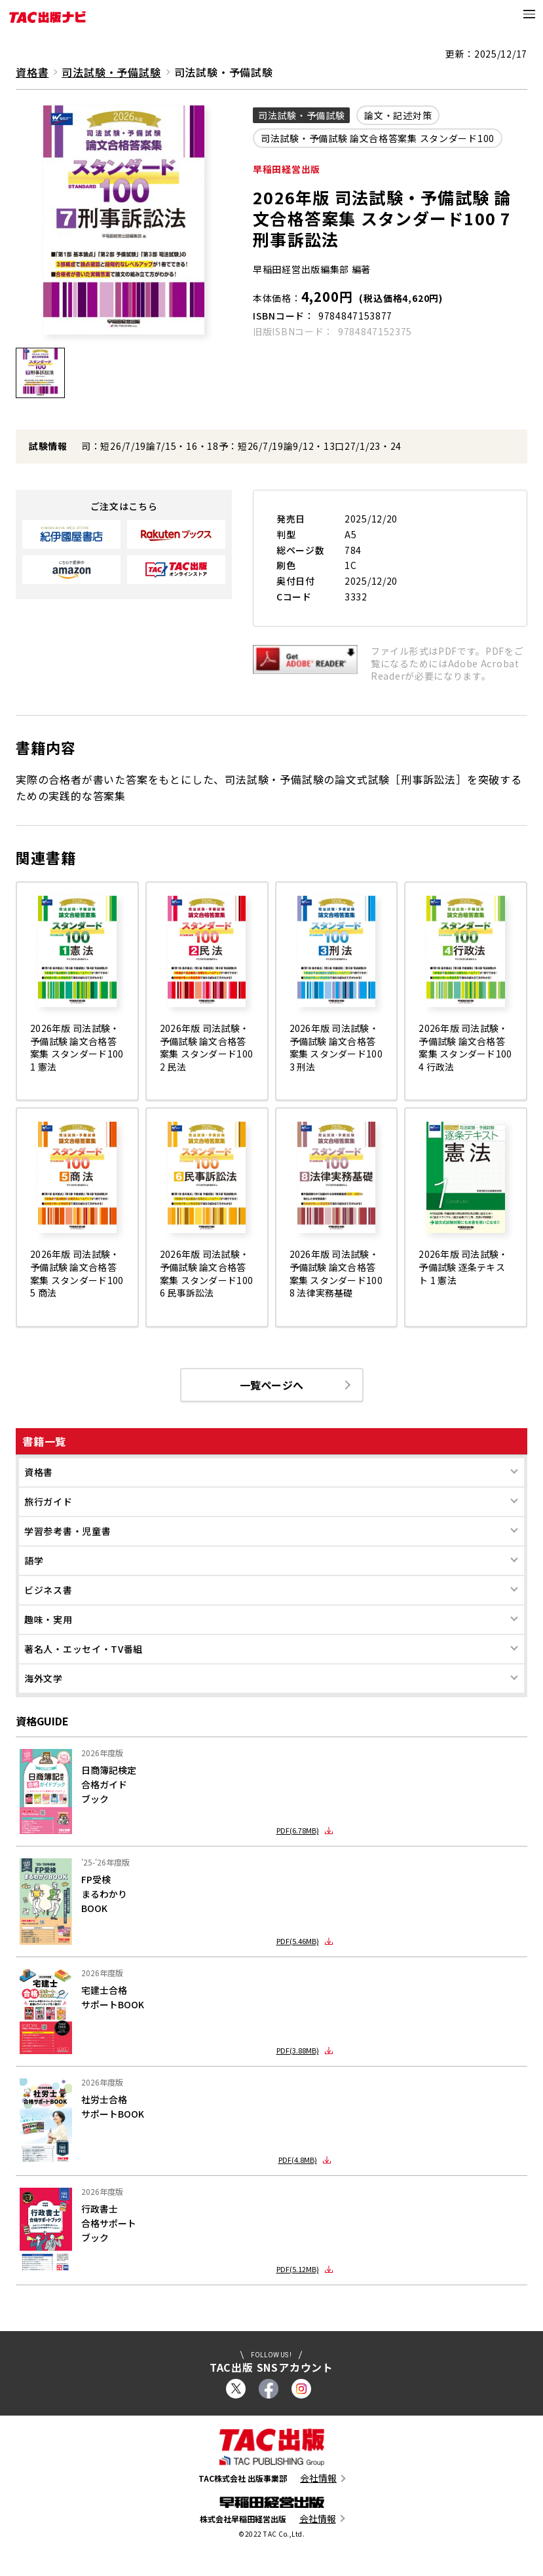 The height and width of the screenshot is (2576, 543). I want to click on 海外文学, so click(43, 1679).